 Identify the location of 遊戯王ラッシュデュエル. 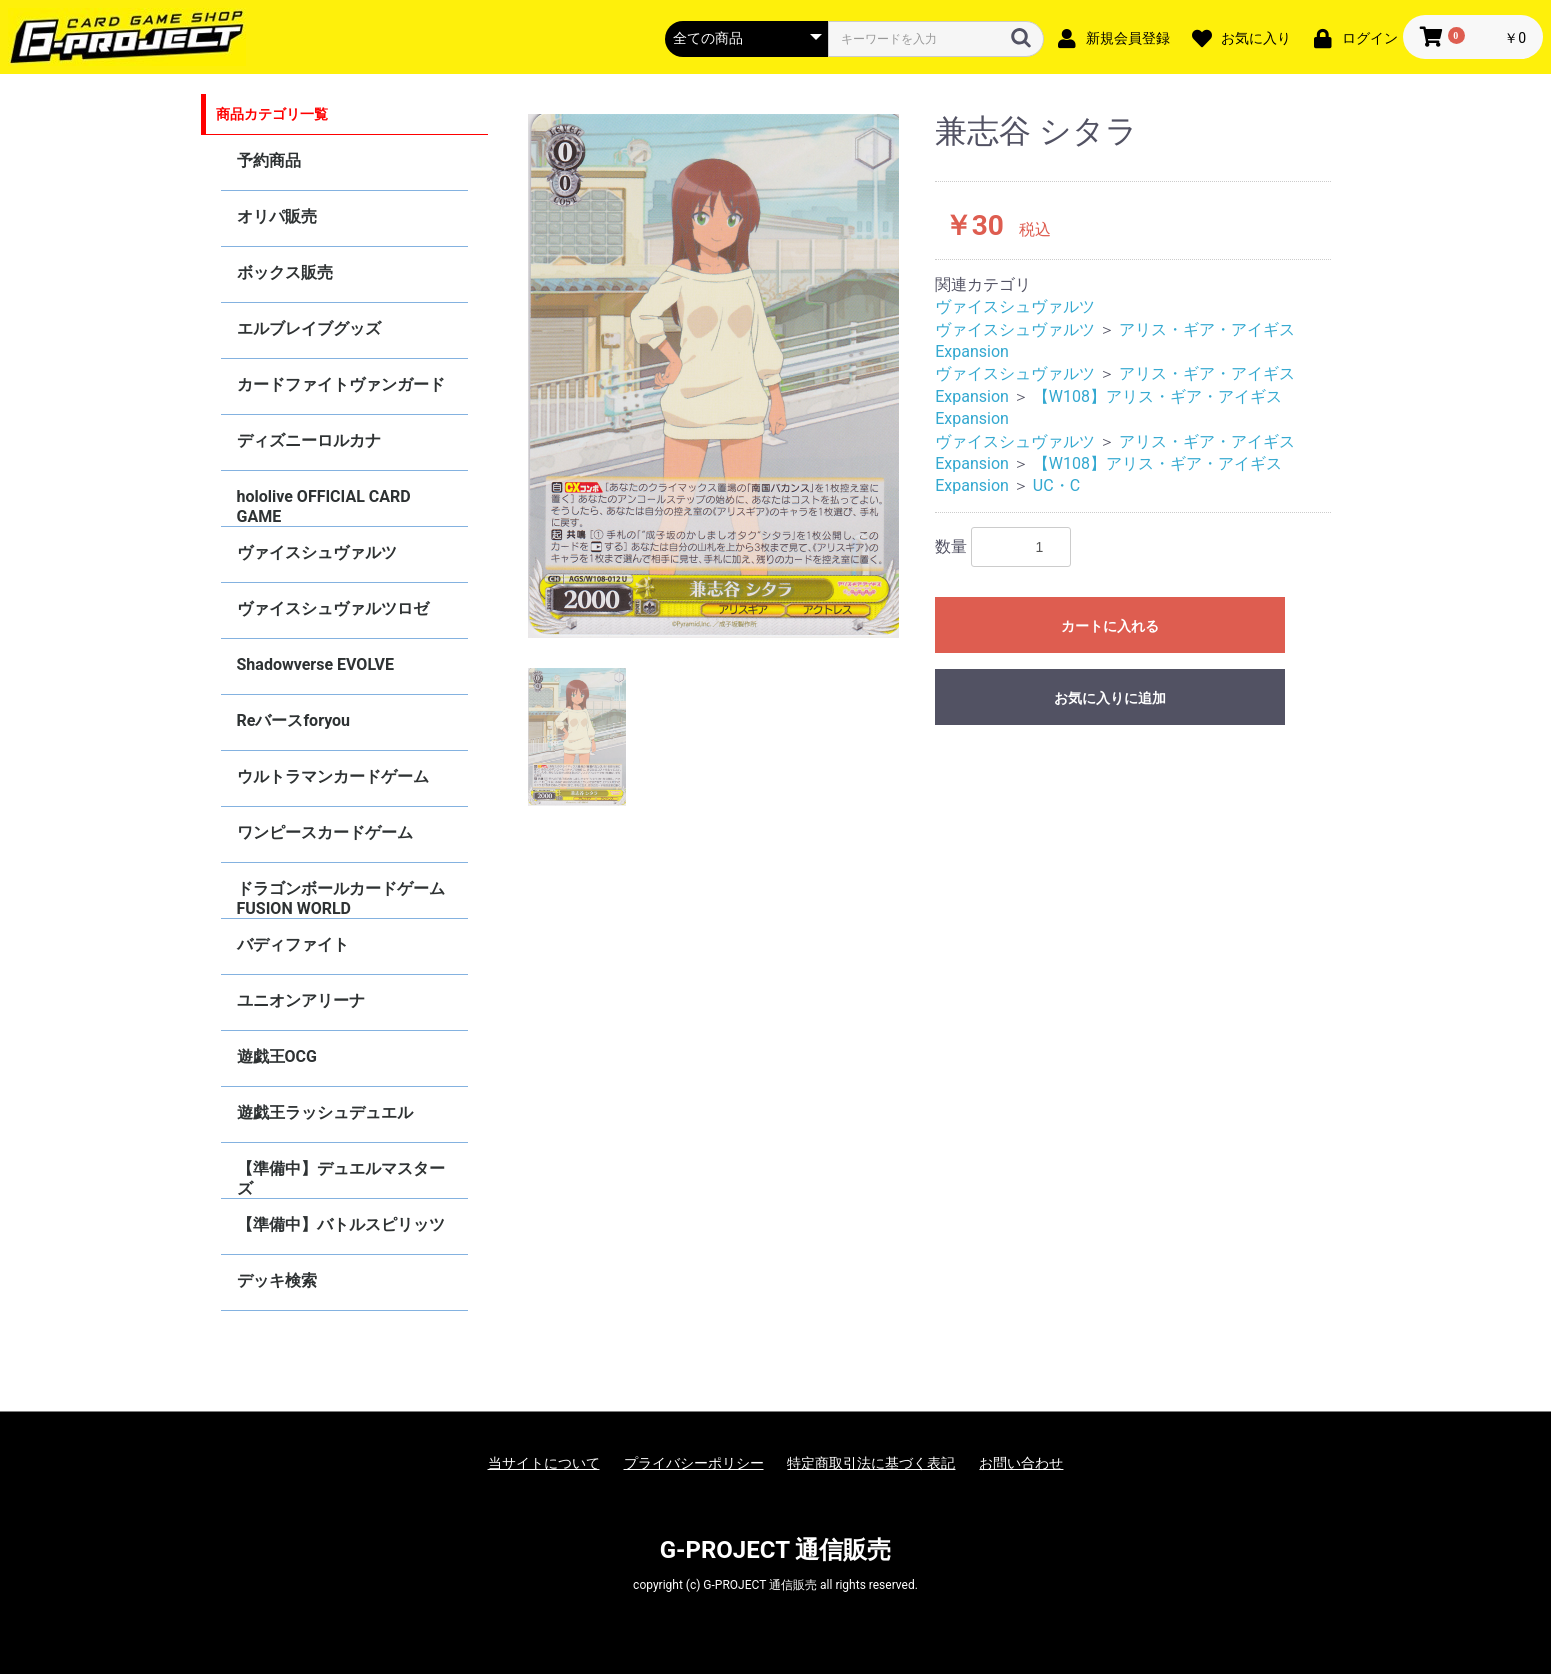
(325, 1112).